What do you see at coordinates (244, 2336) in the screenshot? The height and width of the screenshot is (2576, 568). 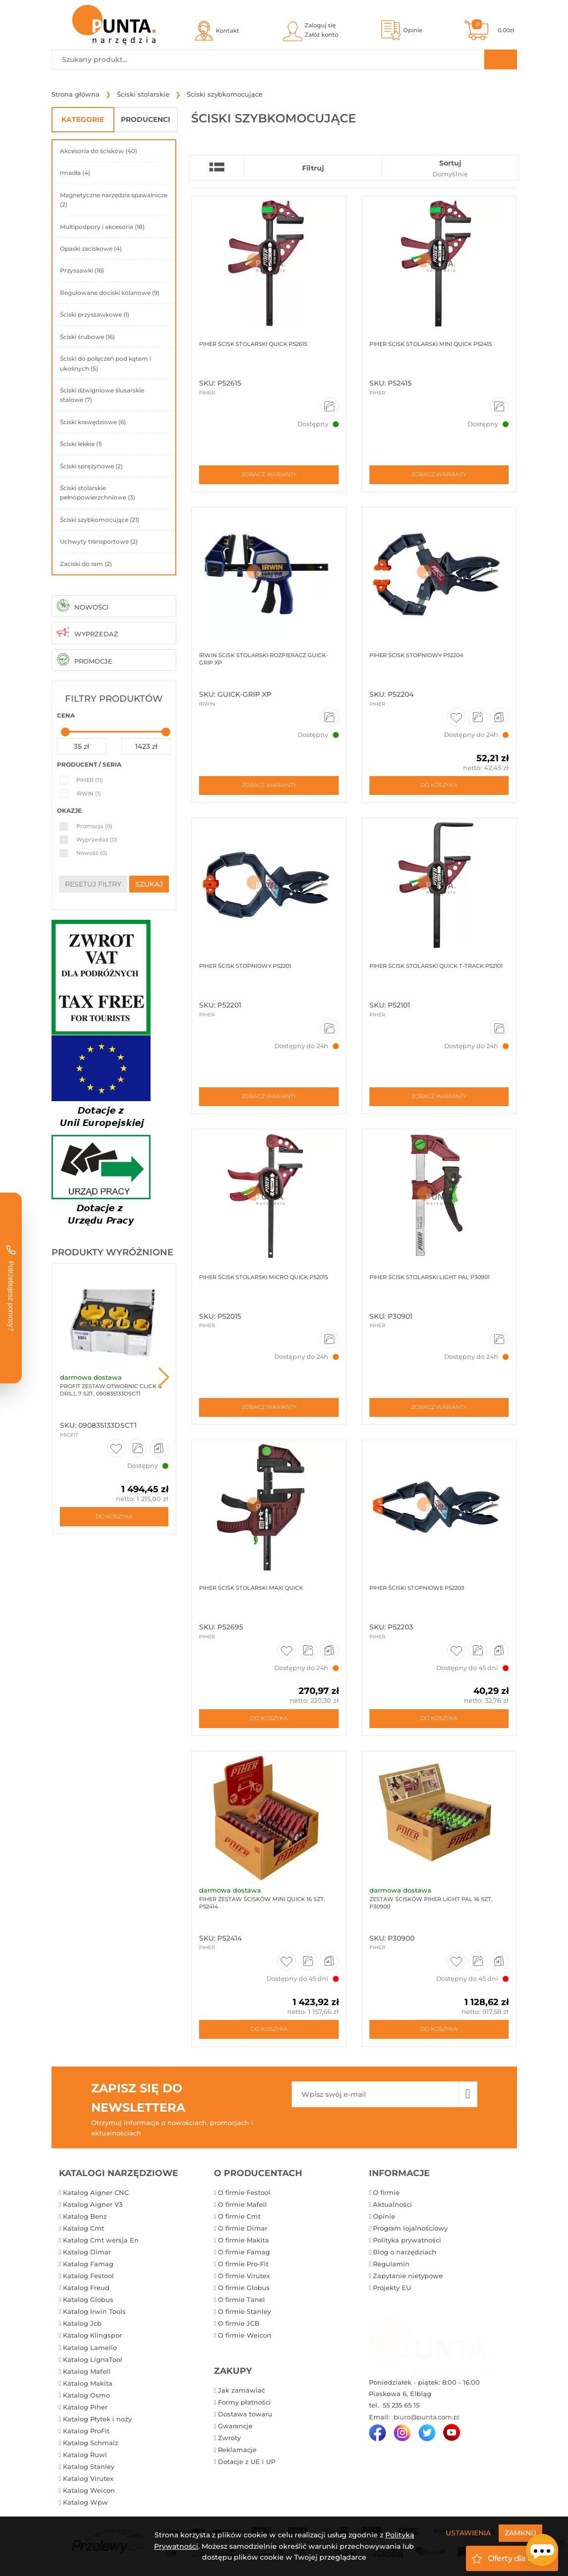 I see `O firmie Weicon` at bounding box center [244, 2336].